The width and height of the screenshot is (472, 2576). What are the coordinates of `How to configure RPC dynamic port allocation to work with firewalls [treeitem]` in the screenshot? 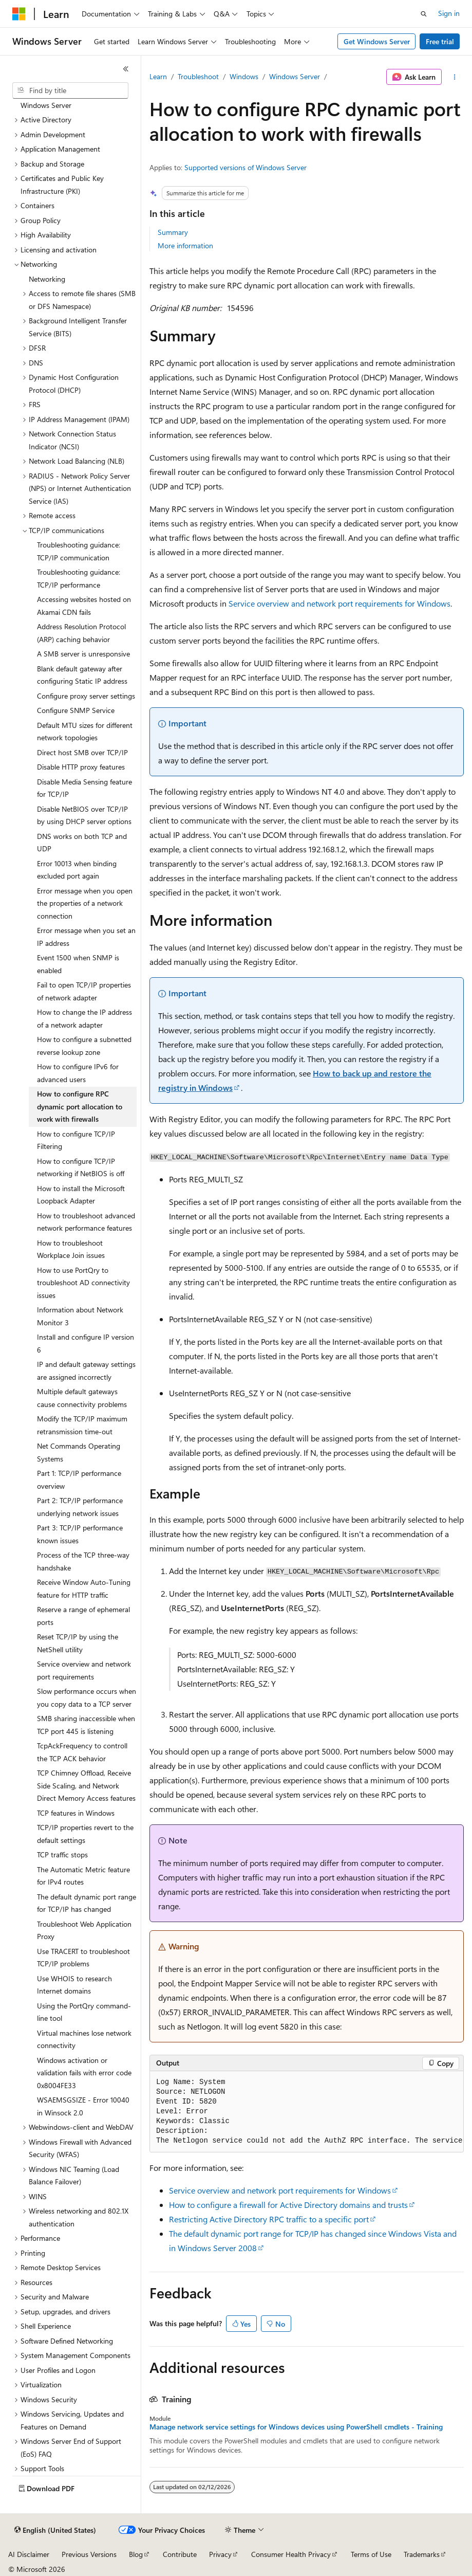 It's located at (79, 1106).